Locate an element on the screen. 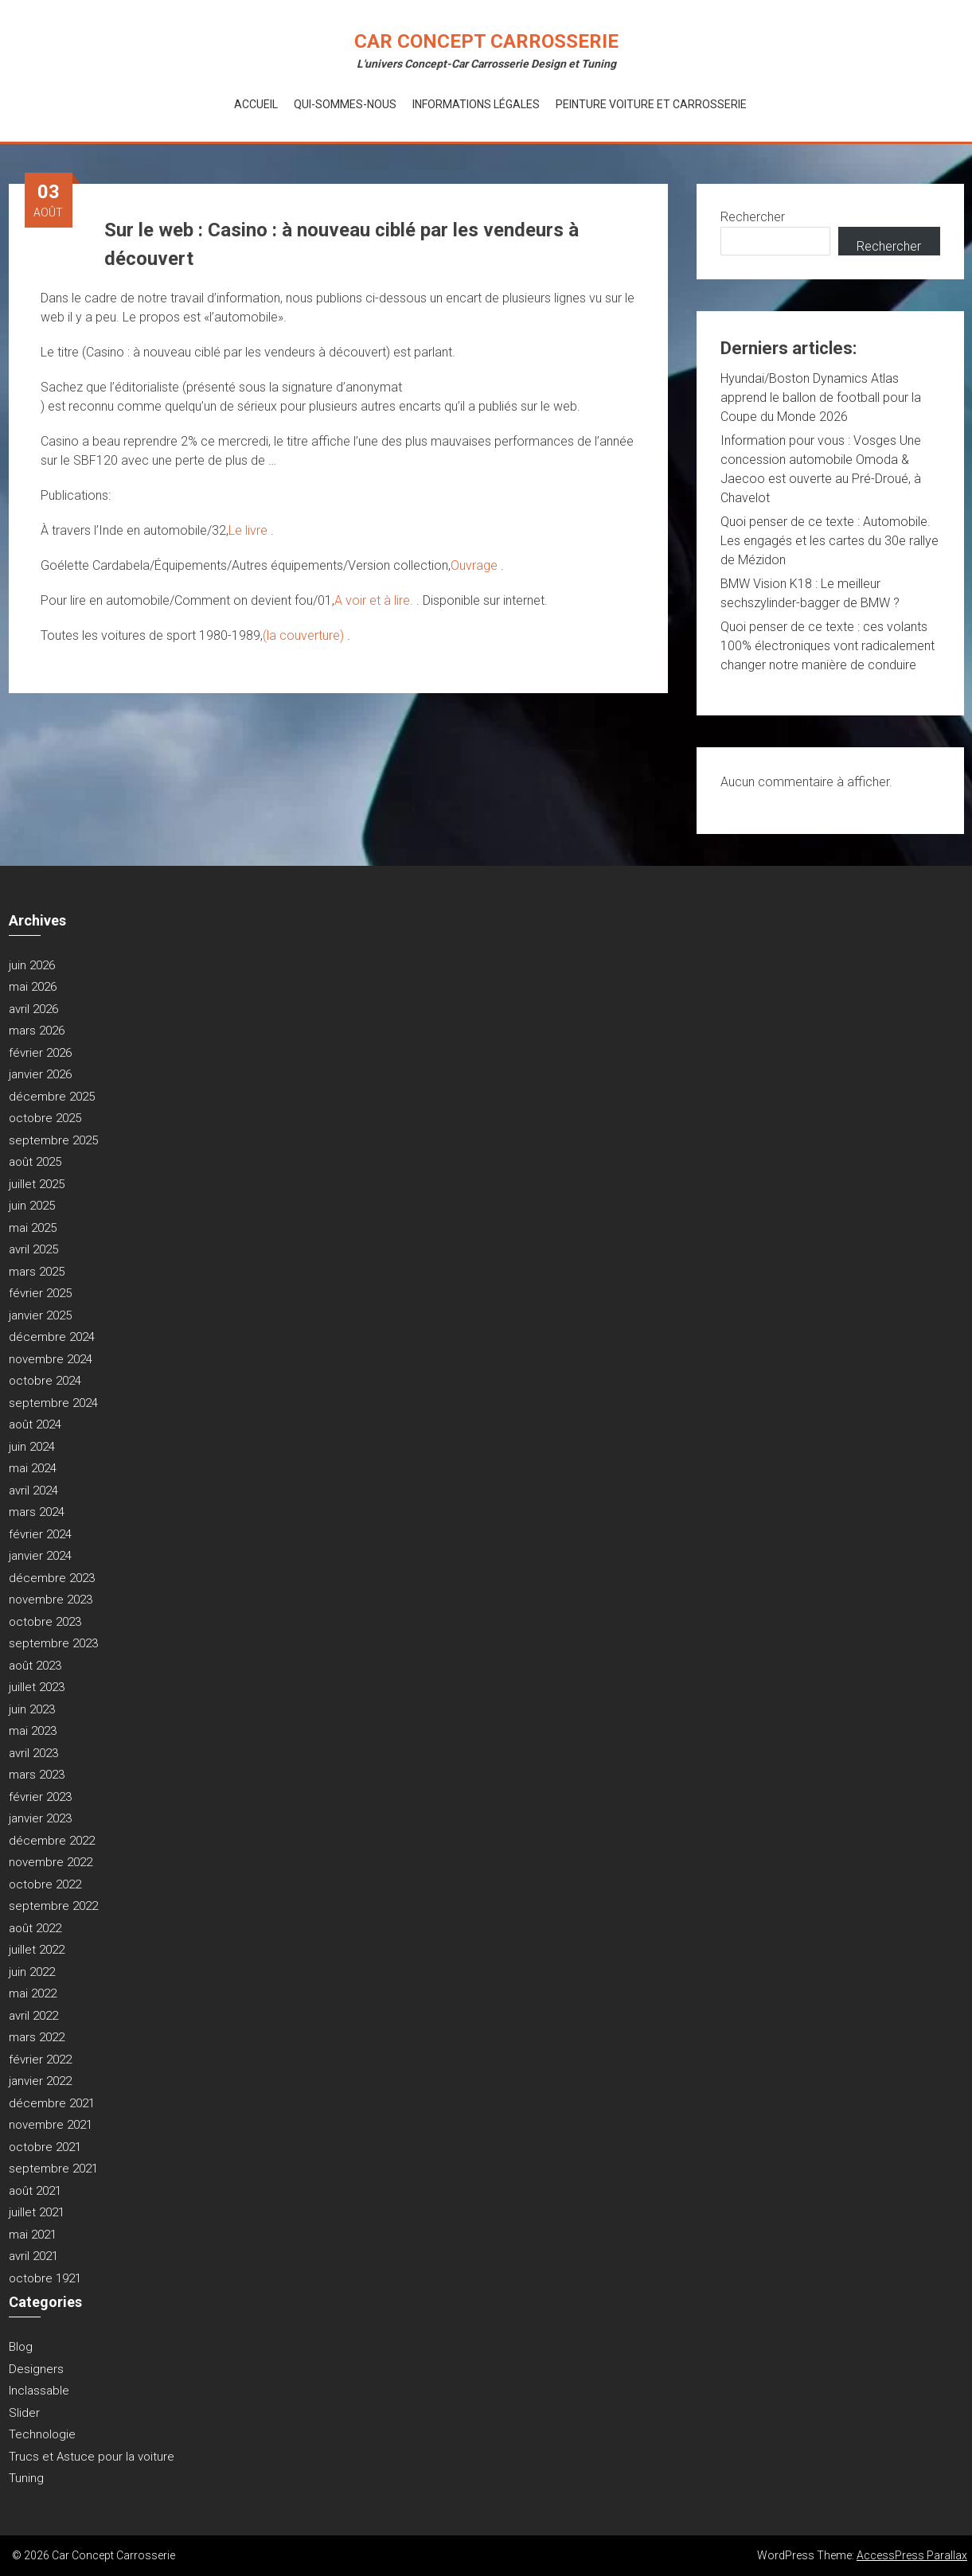 Image resolution: width=972 pixels, height=2576 pixels. janvier 2026 is located at coordinates (40, 1074).